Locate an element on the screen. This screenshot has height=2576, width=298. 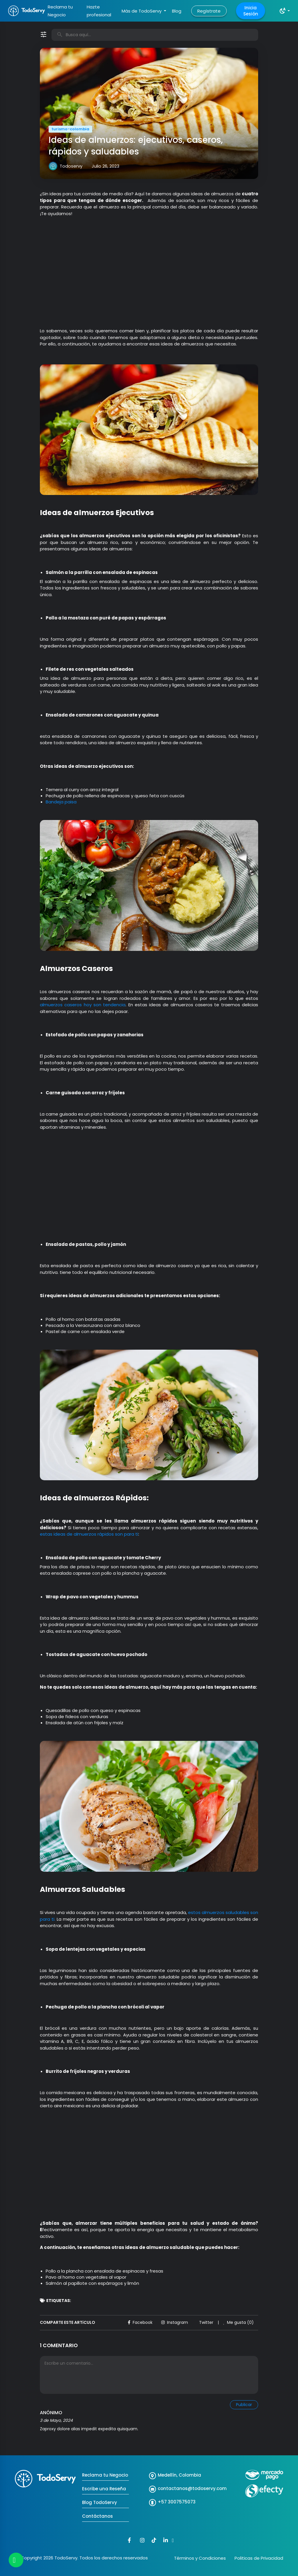
Medellín, Colombia is located at coordinates (179, 2475).